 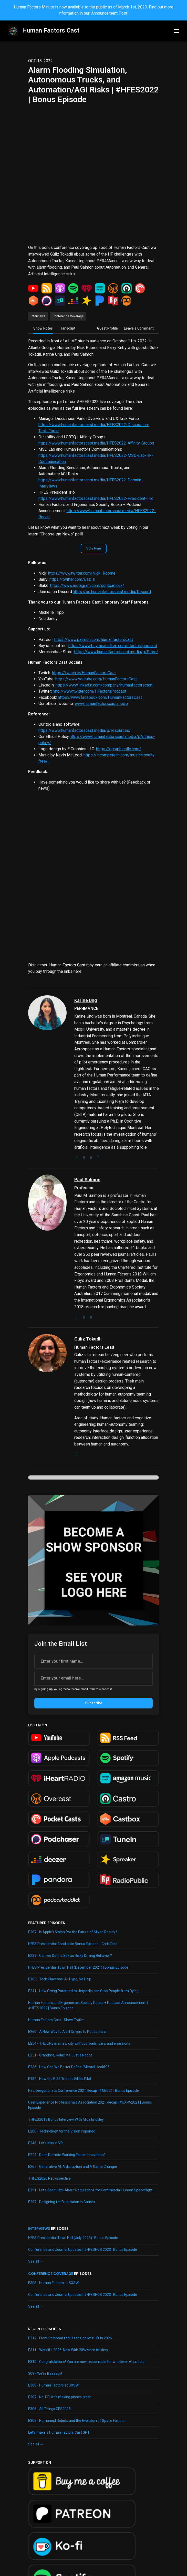 I want to click on Güliz Tokadli, so click(x=88, y=1339).